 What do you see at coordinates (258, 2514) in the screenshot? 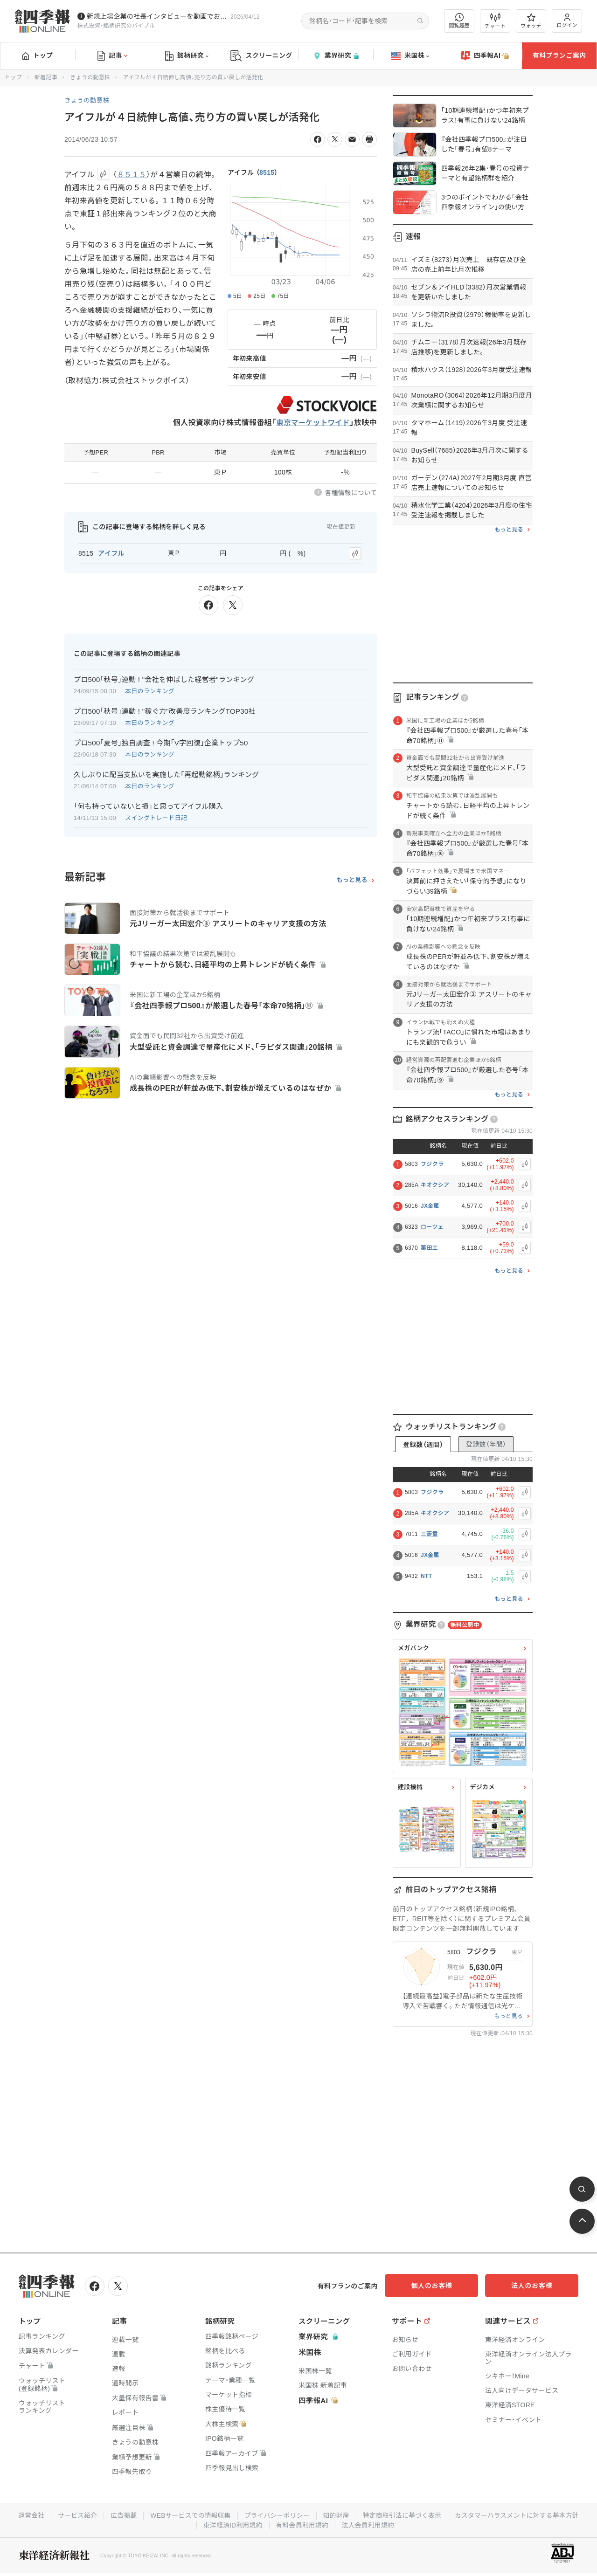
I see `WEBサービスでの情報収集` at bounding box center [258, 2514].